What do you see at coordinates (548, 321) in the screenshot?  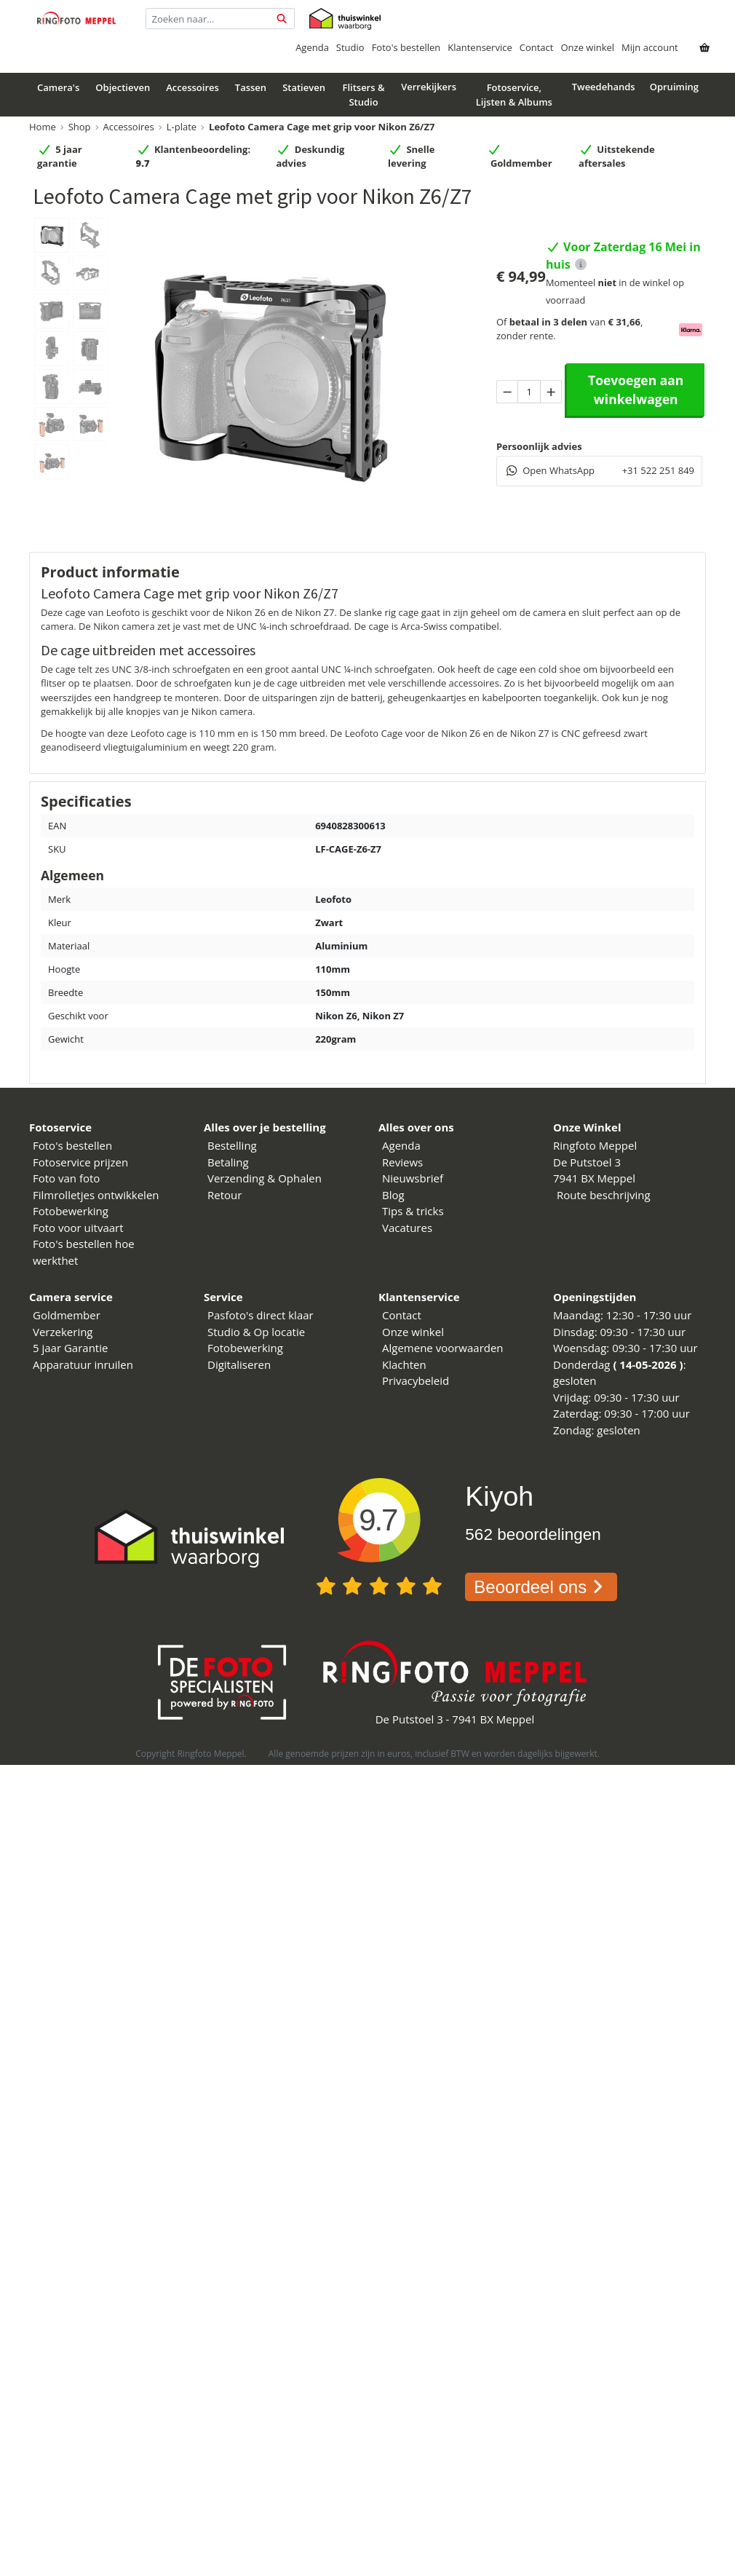 I see `betaal in 3 delen` at bounding box center [548, 321].